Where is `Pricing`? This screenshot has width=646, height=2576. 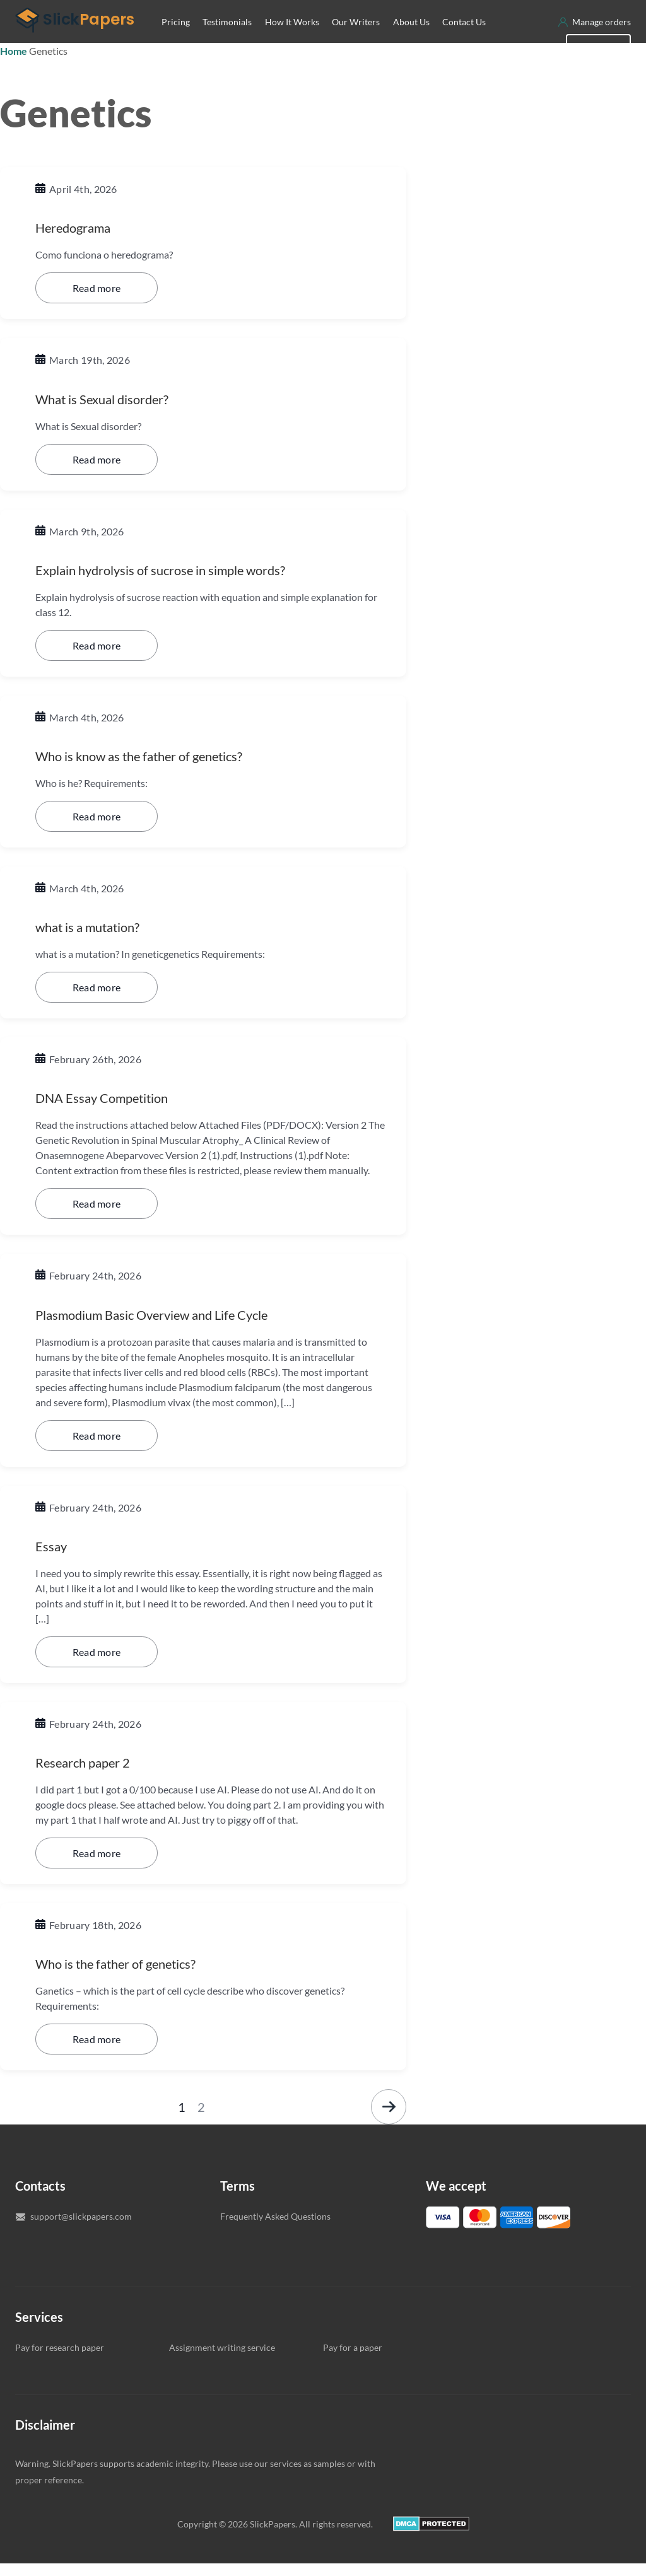 Pricing is located at coordinates (176, 40).